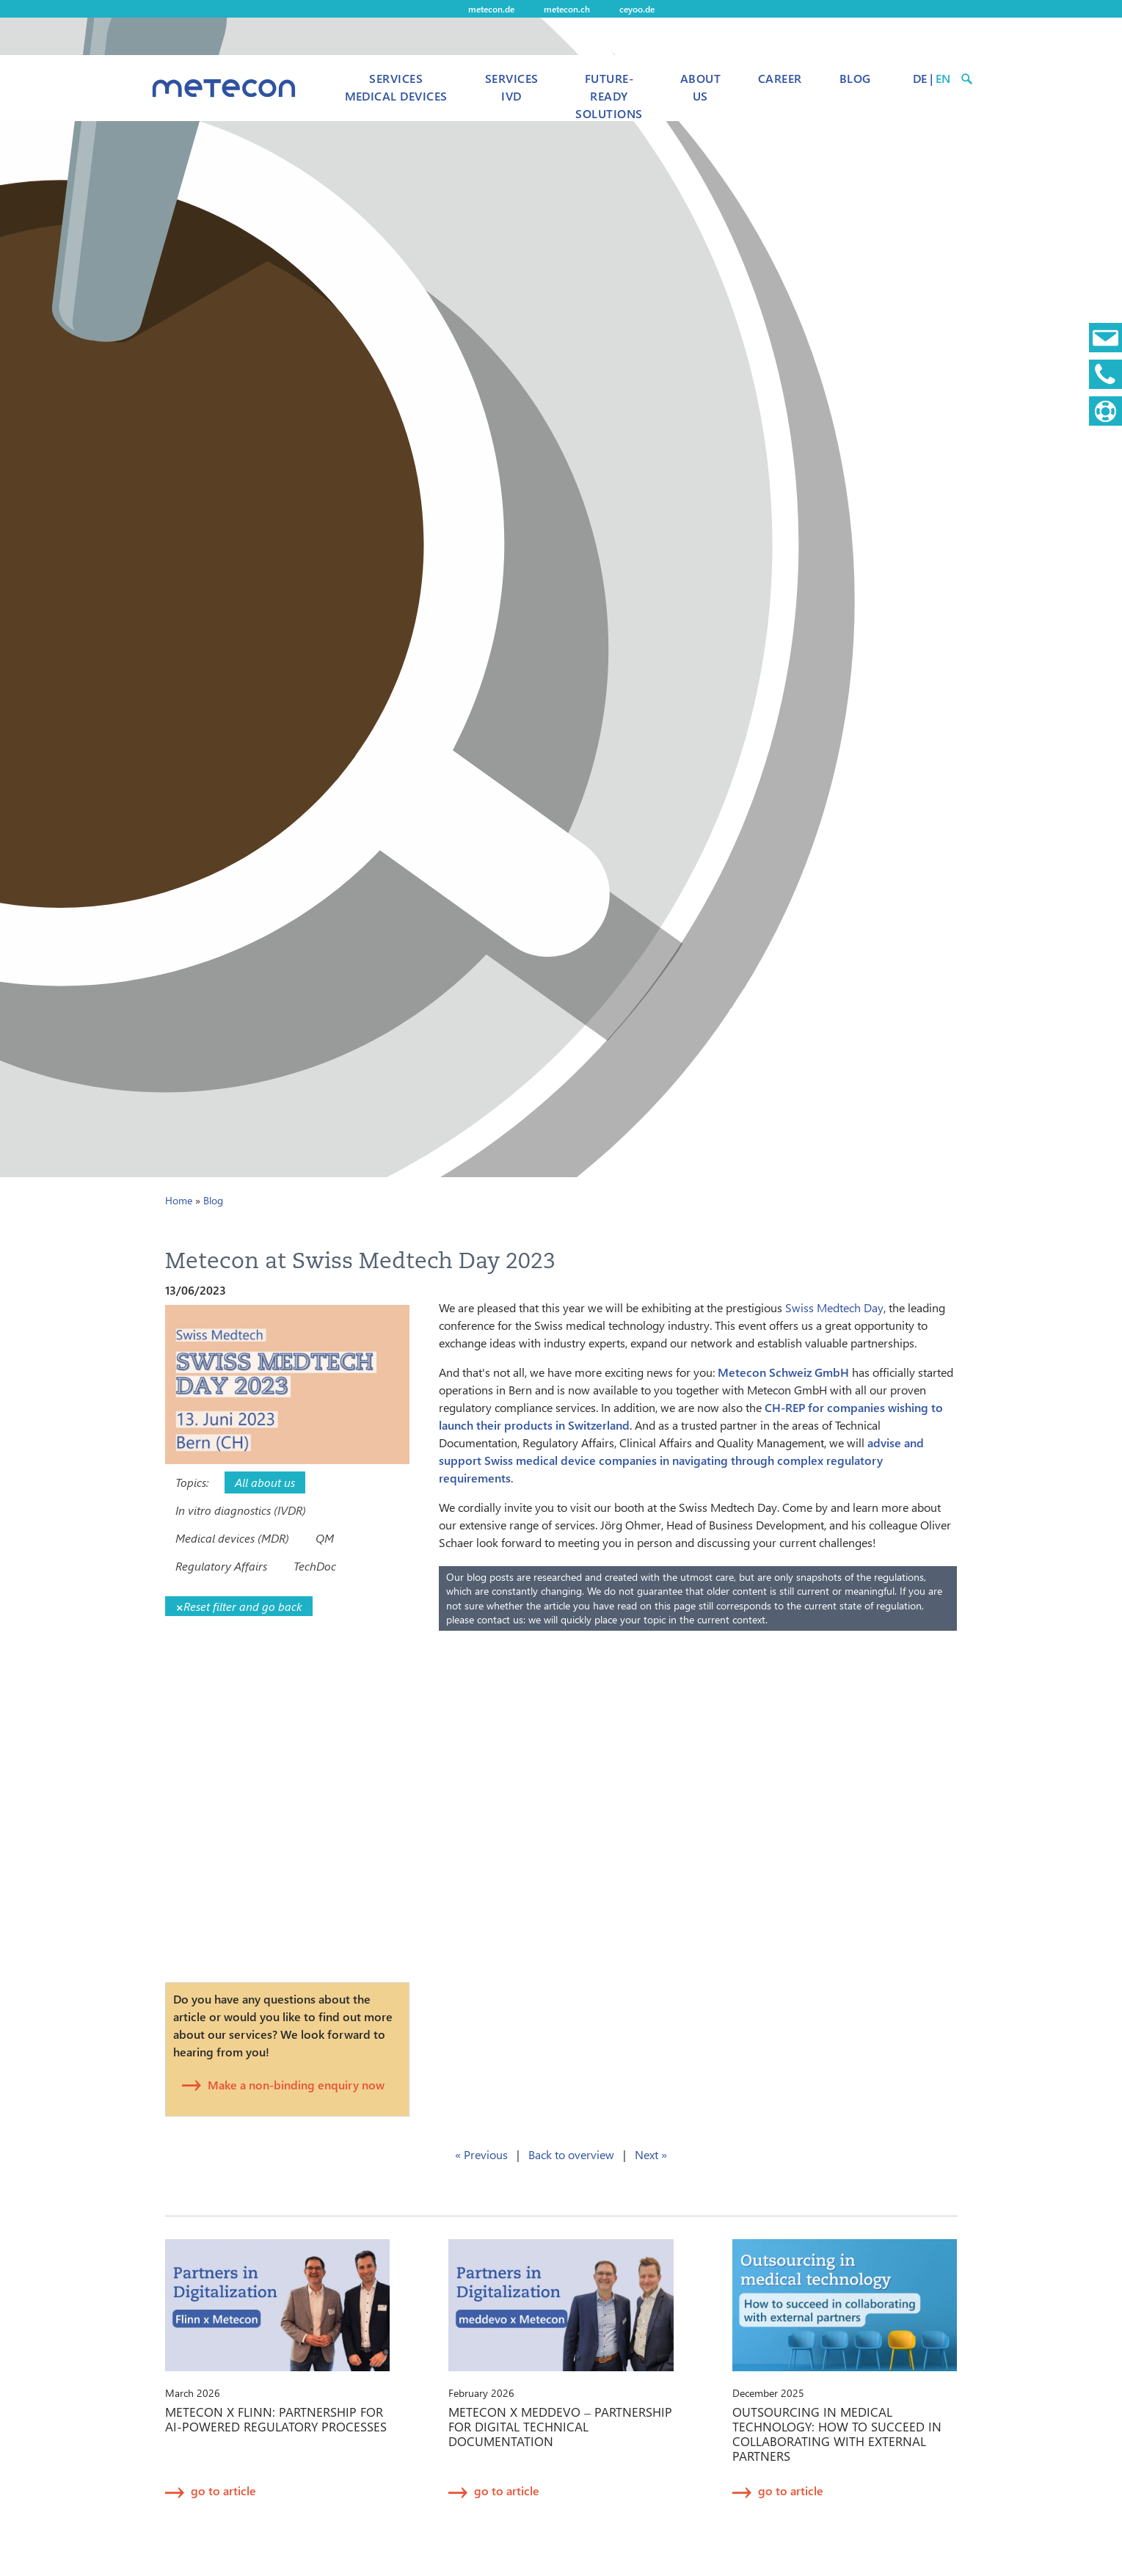 This screenshot has height=2576, width=1122. What do you see at coordinates (700, 86) in the screenshot?
I see `About us` at bounding box center [700, 86].